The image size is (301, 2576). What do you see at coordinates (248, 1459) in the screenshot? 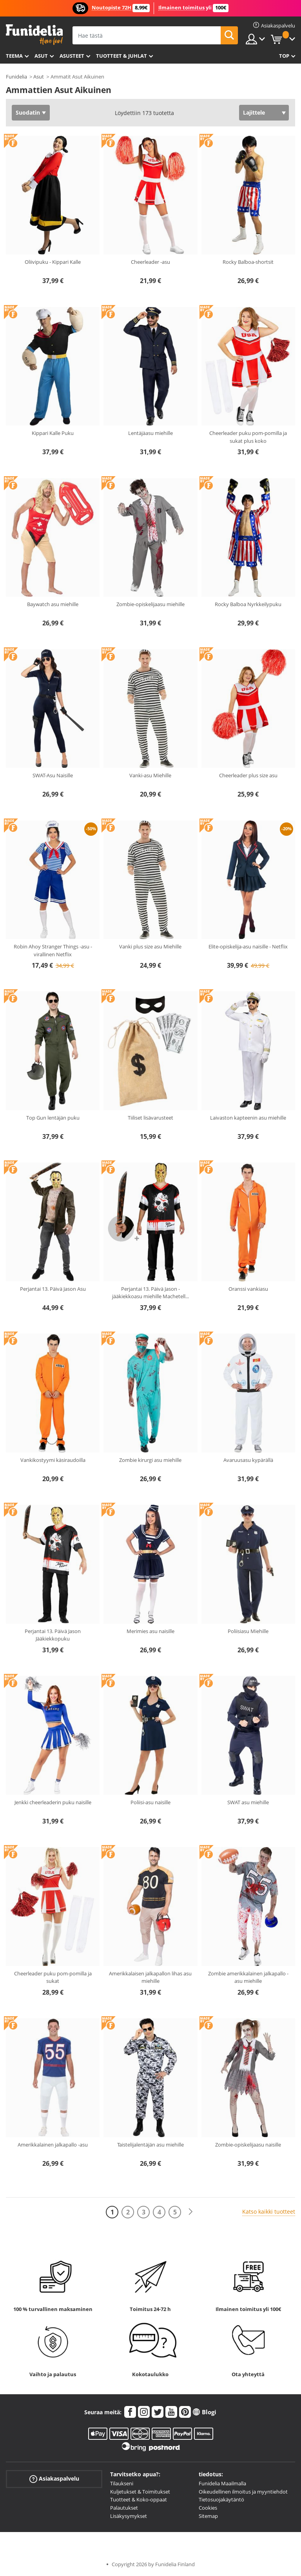
I see `Avaruusasu kypärällä` at bounding box center [248, 1459].